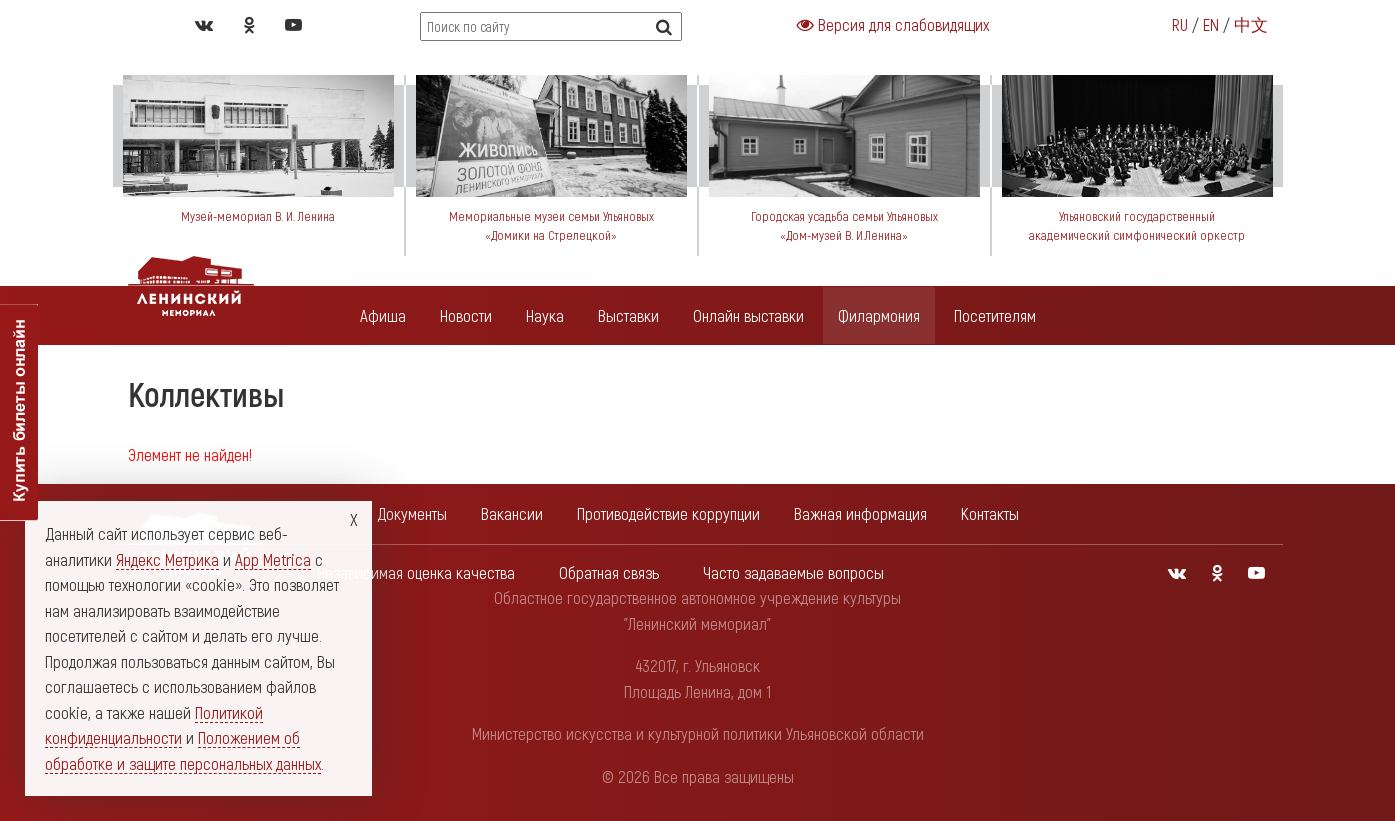  Describe the element at coordinates (1180, 24) in the screenshot. I see `RU` at that location.